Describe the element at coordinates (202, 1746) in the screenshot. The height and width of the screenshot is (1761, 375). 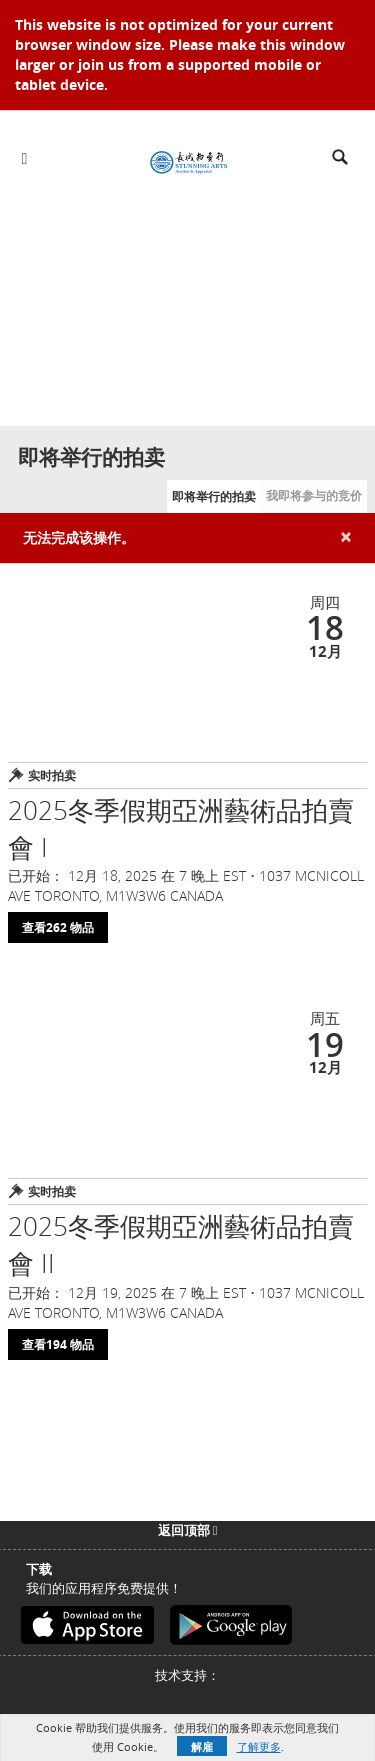
I see `解雇` at that location.